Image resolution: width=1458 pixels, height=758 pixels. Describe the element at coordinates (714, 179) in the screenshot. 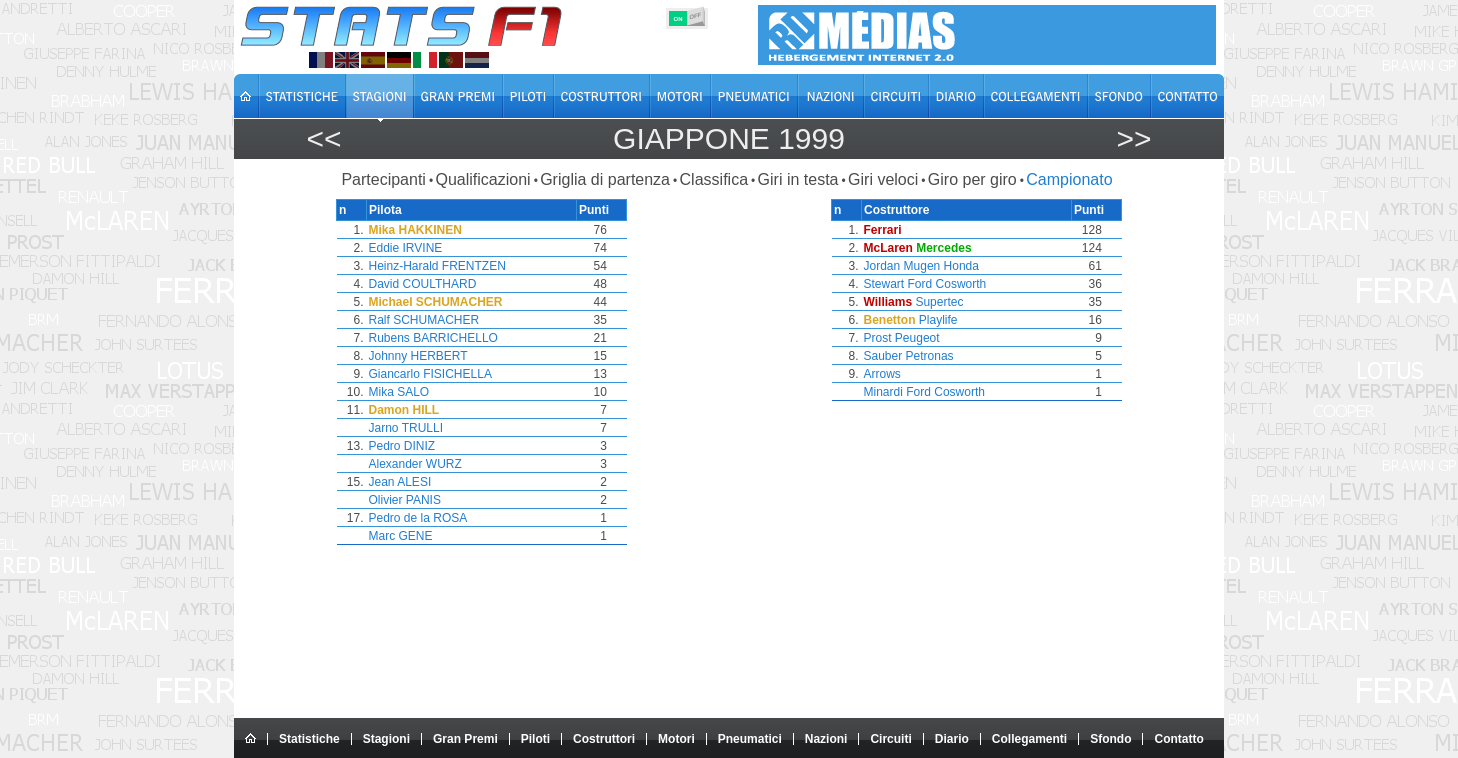

I see `Classifica` at that location.